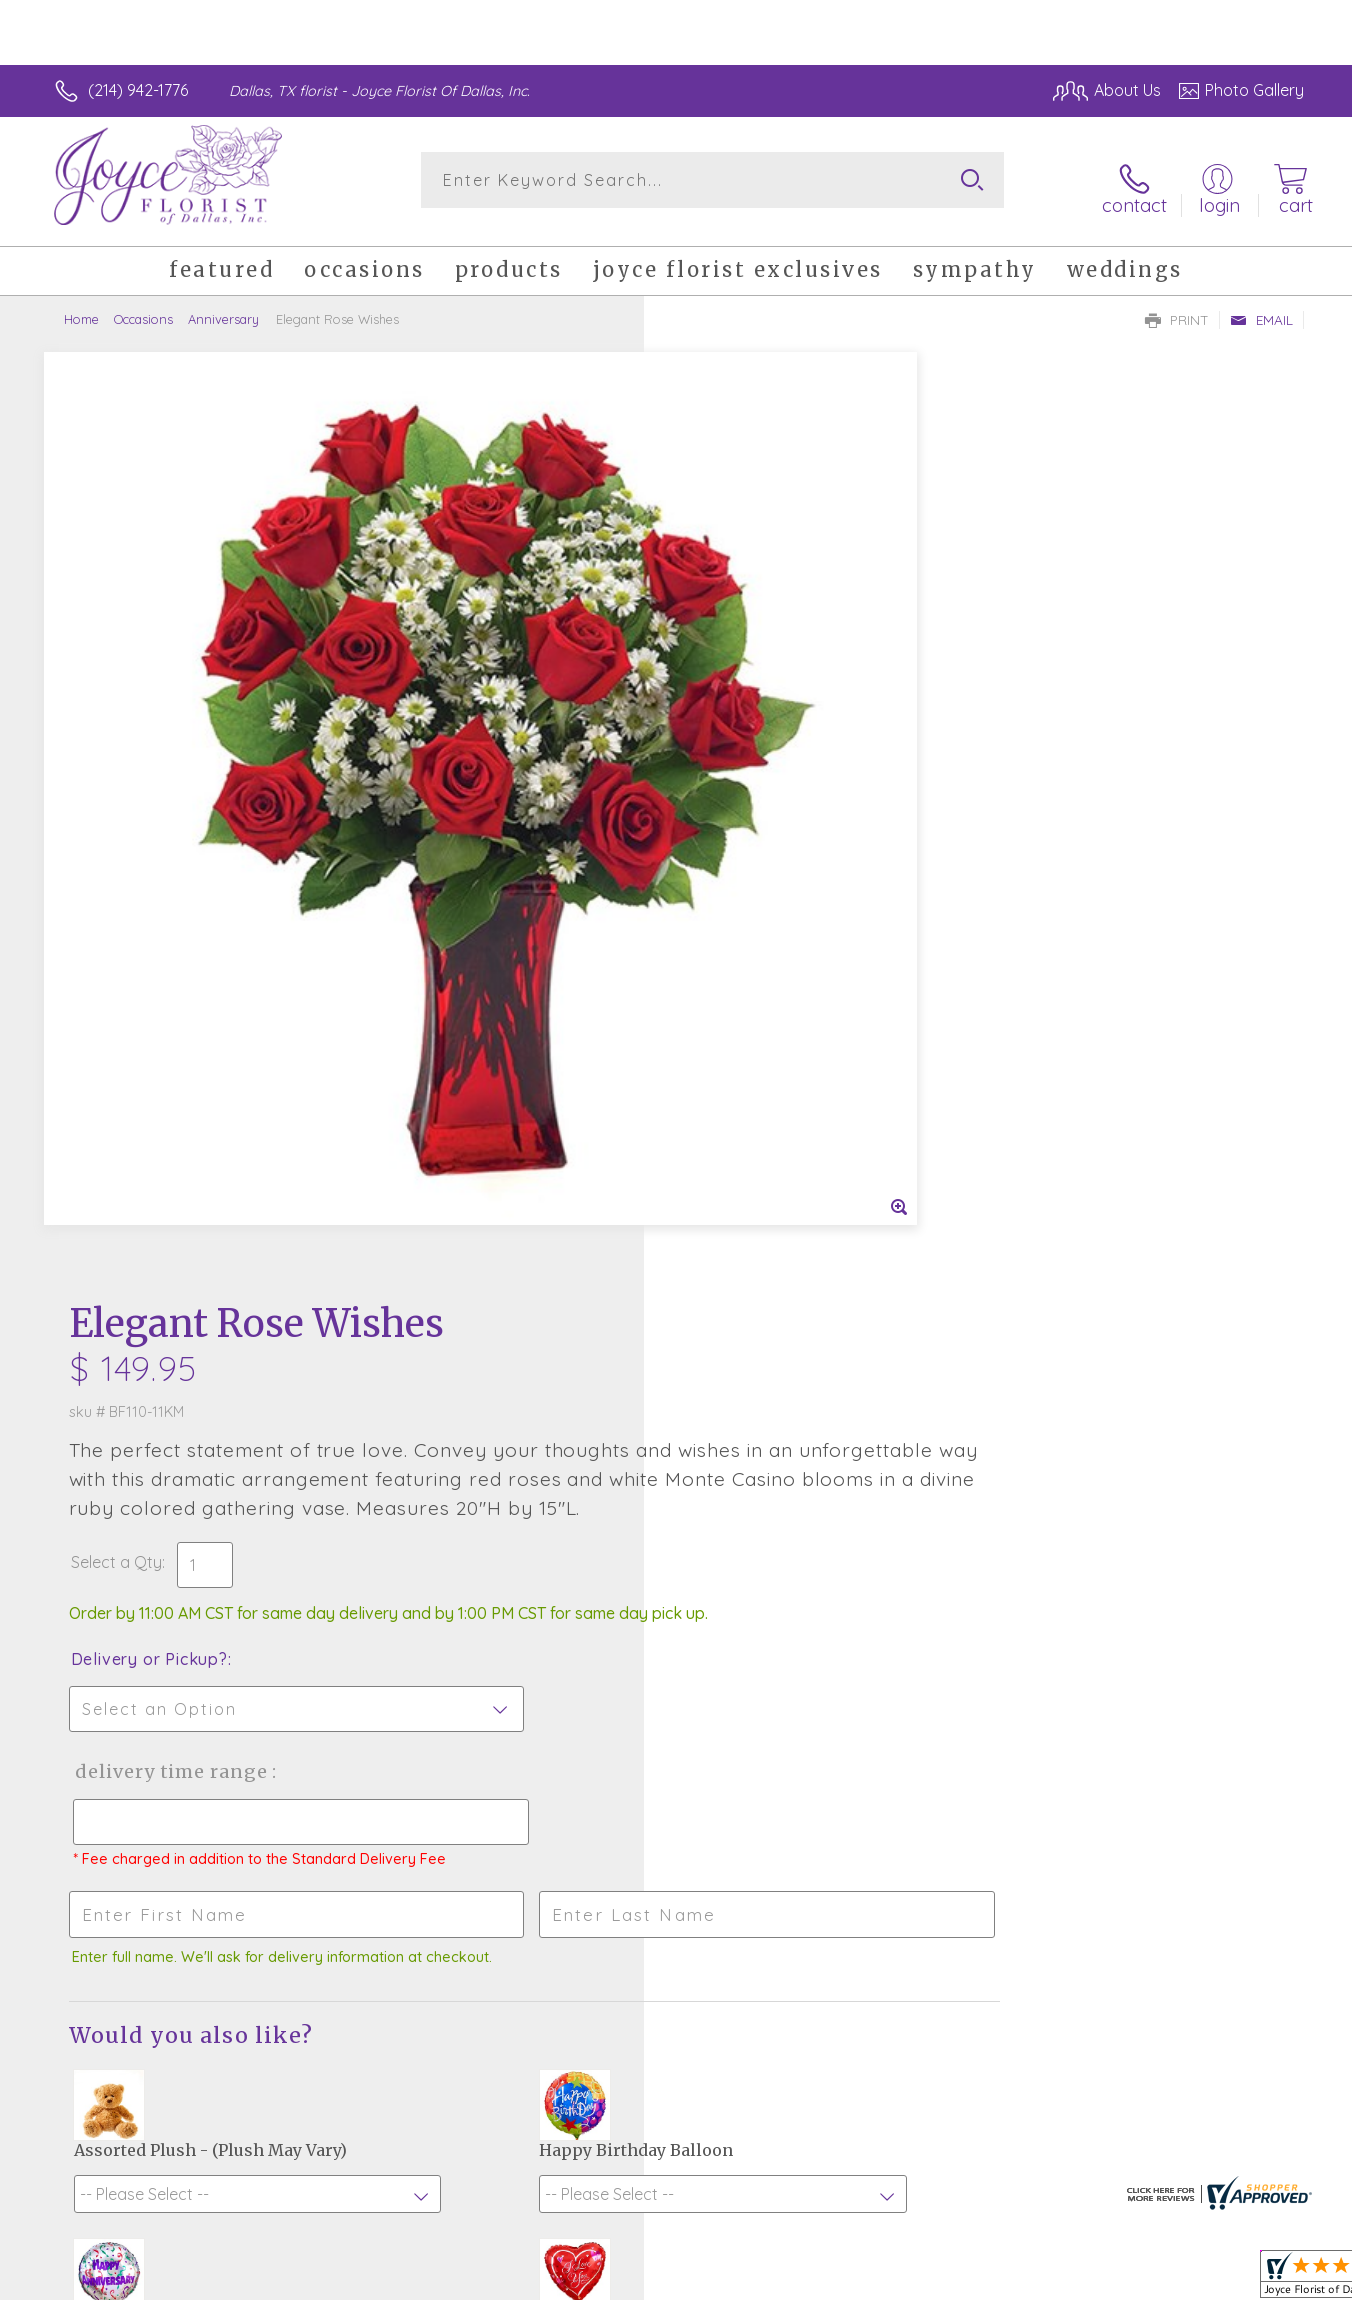 The image size is (1352, 2300). I want to click on Print, so click(1177, 306).